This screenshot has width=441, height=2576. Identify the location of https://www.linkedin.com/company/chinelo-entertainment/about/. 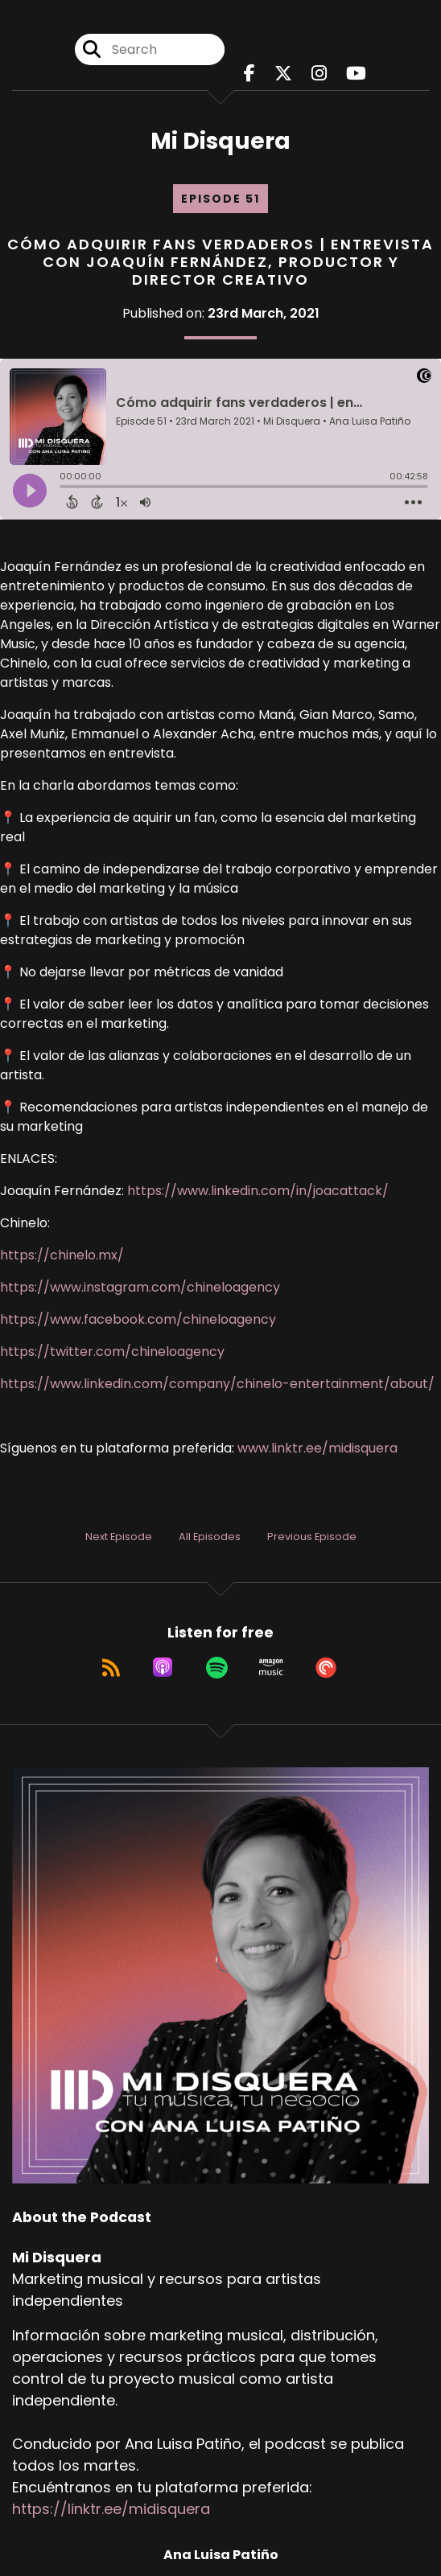
(217, 1383).